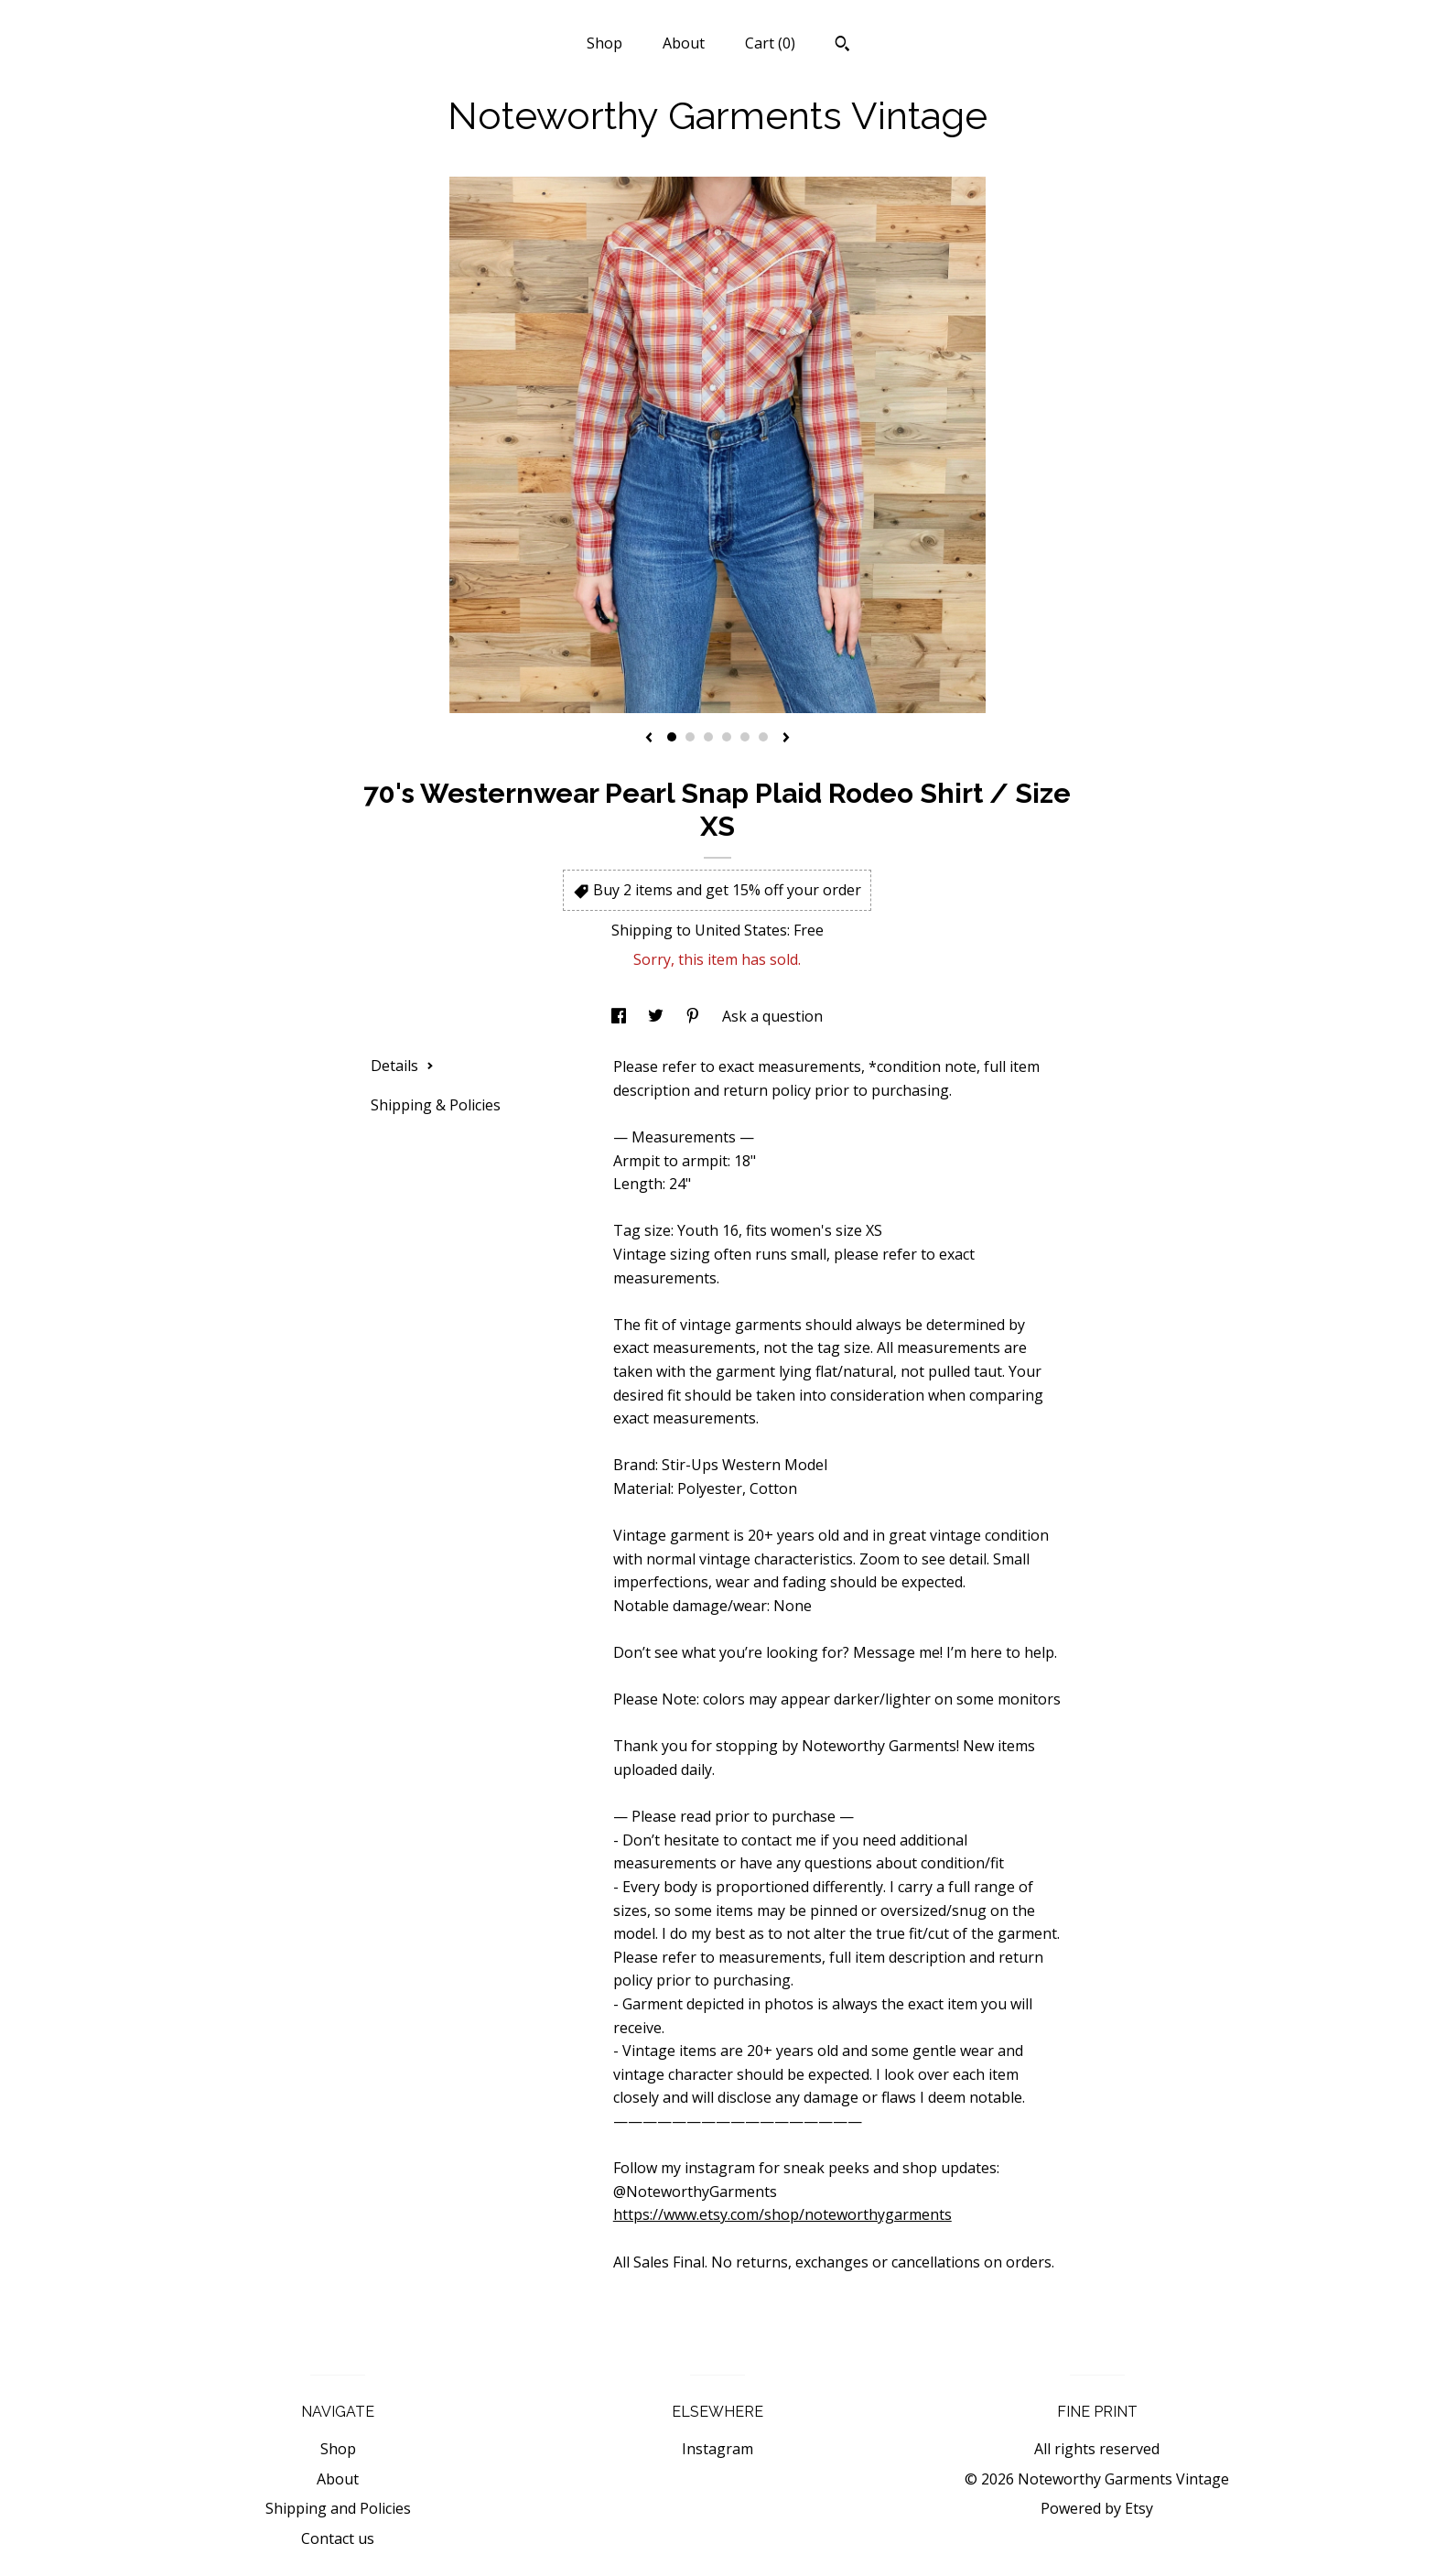  What do you see at coordinates (402, 1065) in the screenshot?
I see `Details` at bounding box center [402, 1065].